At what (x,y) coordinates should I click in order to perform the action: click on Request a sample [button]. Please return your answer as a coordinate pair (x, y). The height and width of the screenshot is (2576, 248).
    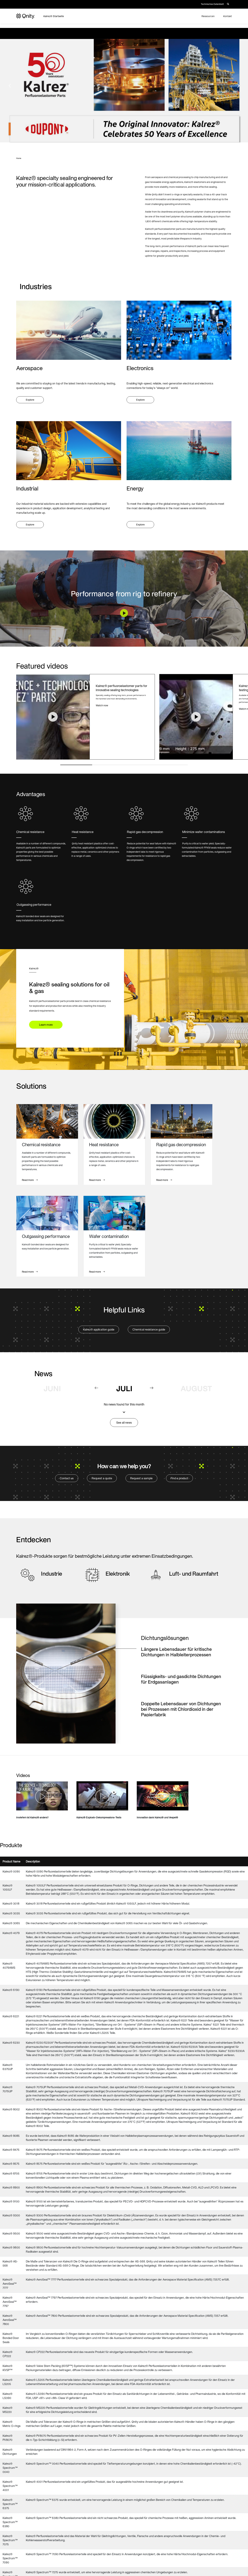
    Looking at the image, I should click on (141, 1469).